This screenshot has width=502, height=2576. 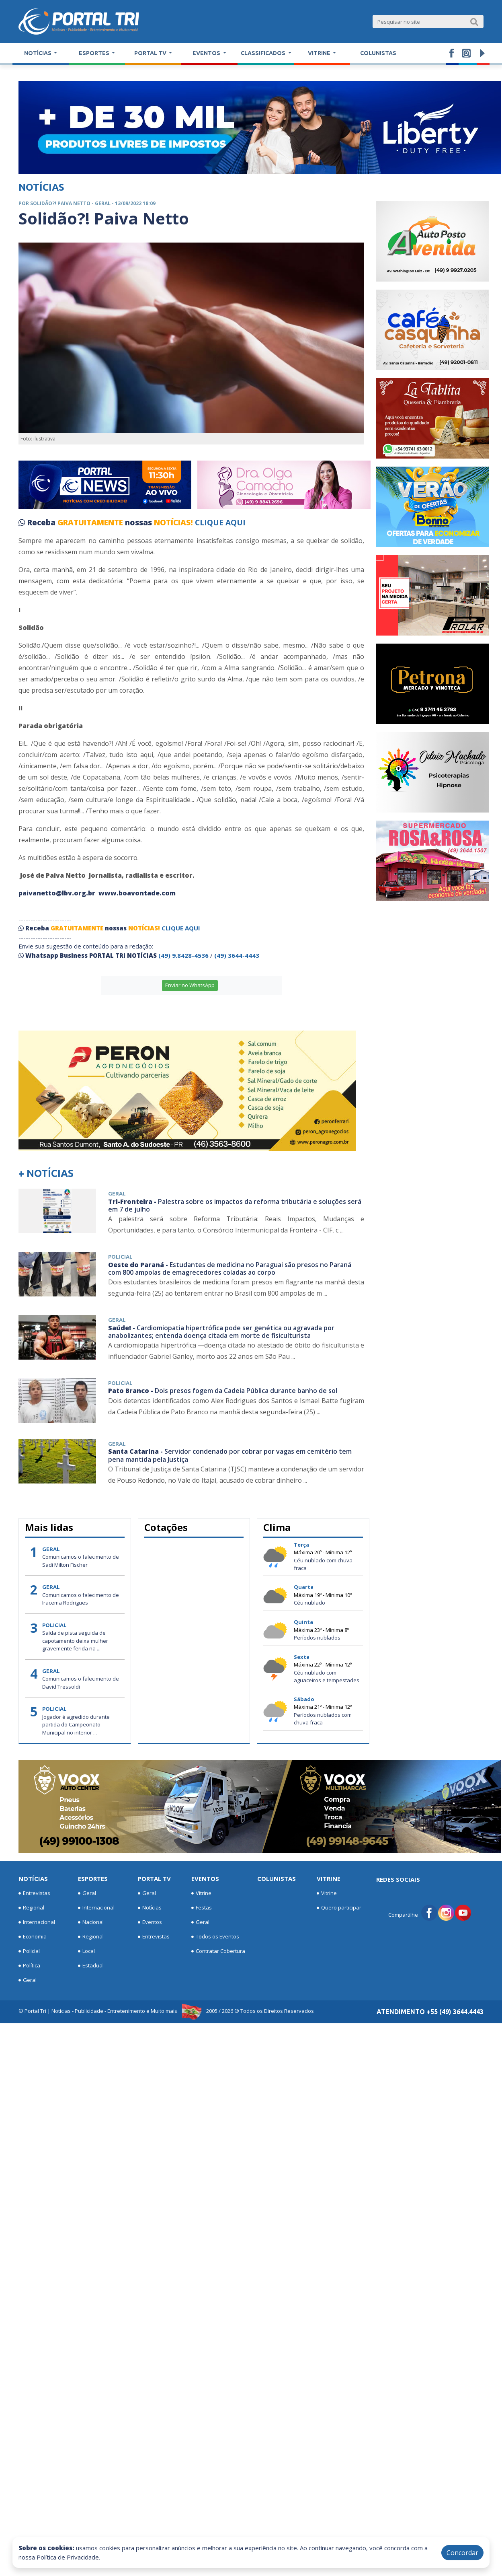 I want to click on Entrevistas, so click(x=34, y=1893).